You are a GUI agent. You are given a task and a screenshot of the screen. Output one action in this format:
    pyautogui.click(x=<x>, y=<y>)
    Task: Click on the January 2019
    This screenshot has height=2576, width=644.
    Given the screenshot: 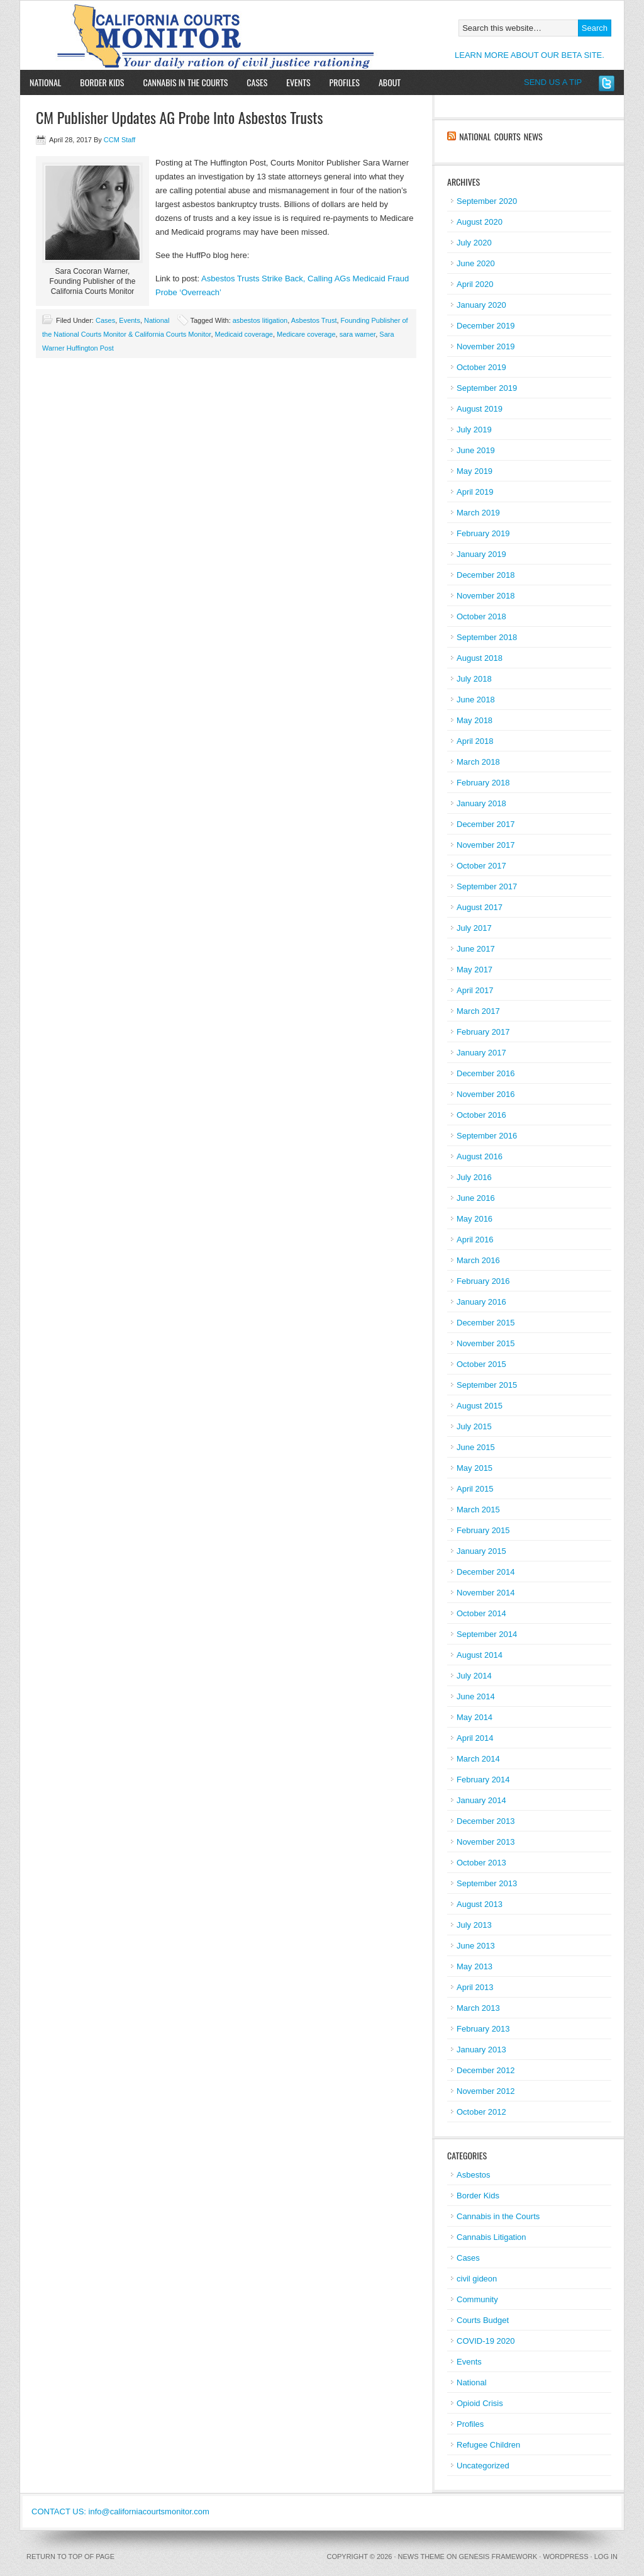 What is the action you would take?
    pyautogui.click(x=481, y=554)
    